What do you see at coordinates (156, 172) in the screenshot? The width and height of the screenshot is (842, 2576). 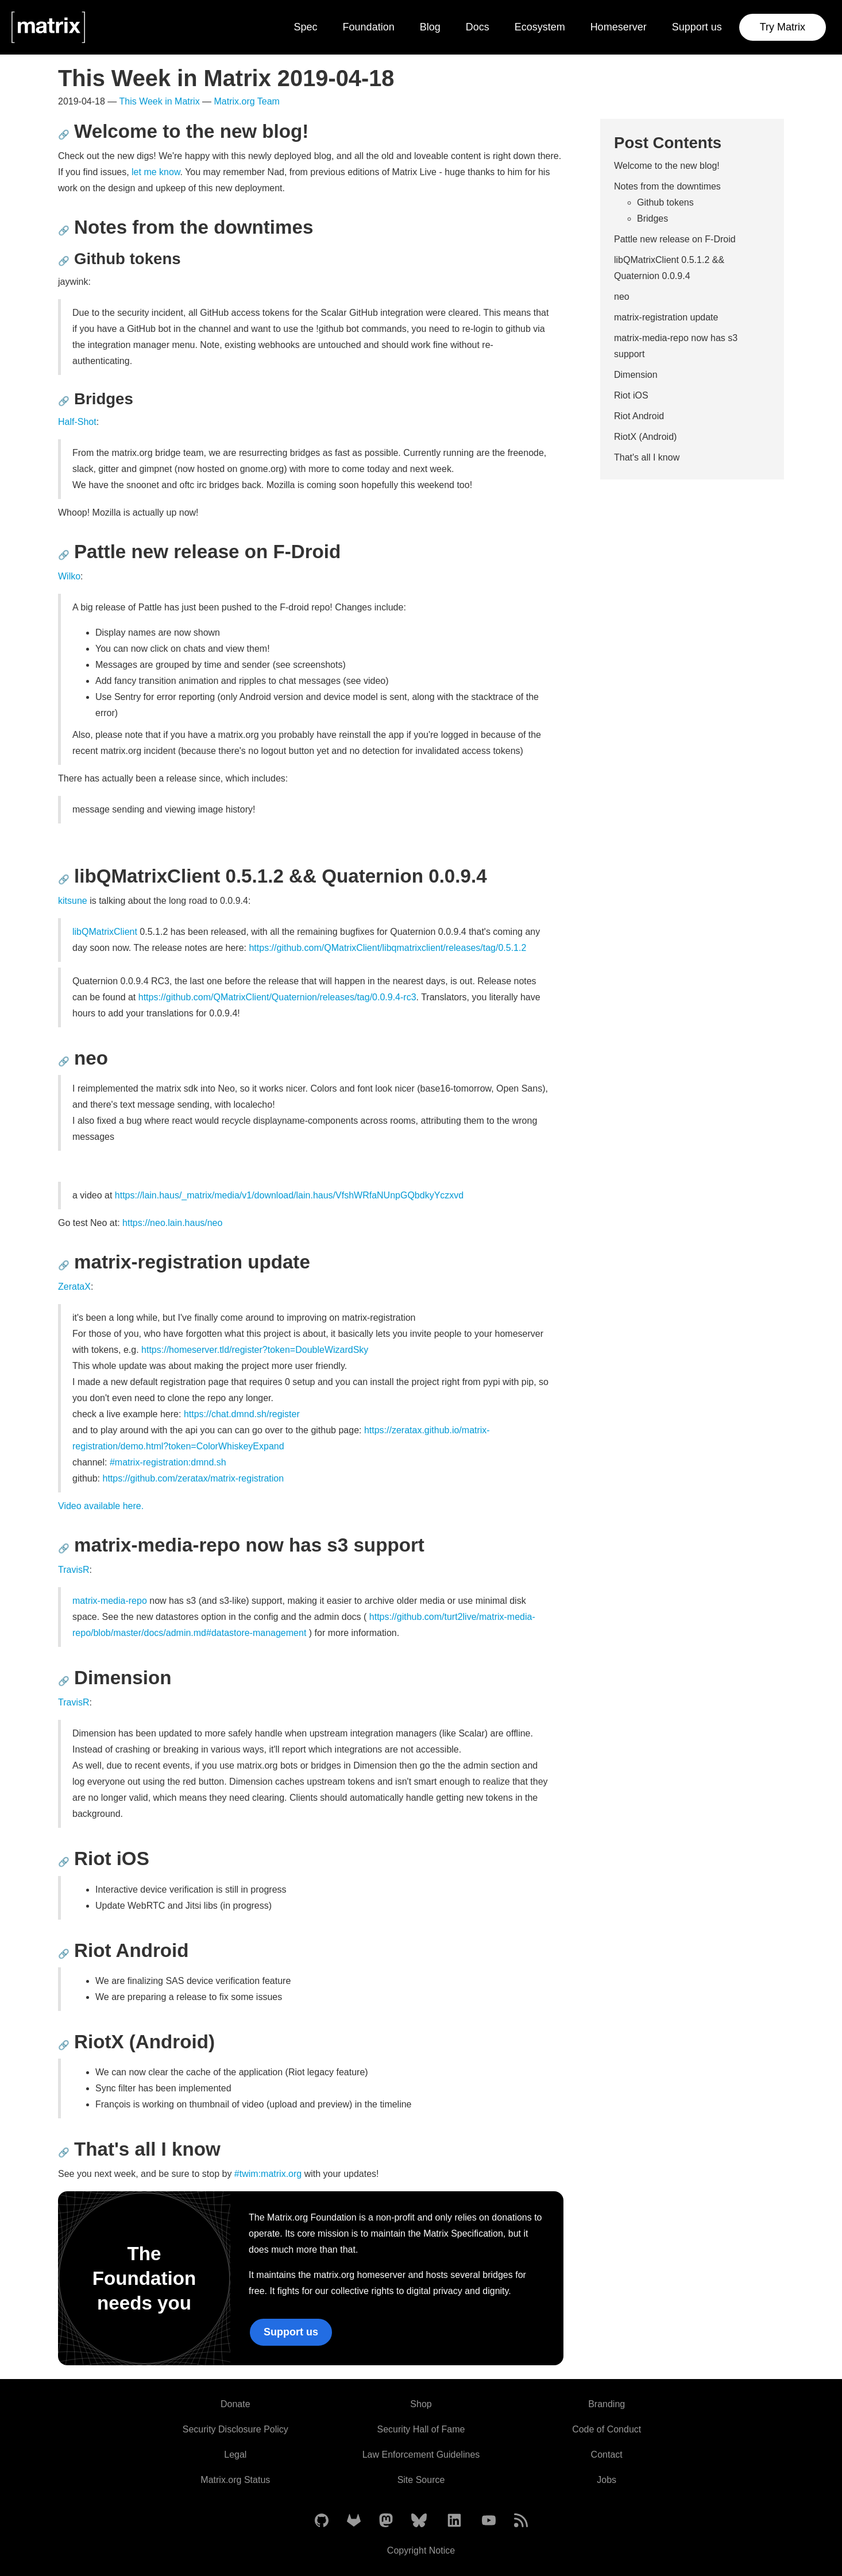 I see `let me know` at bounding box center [156, 172].